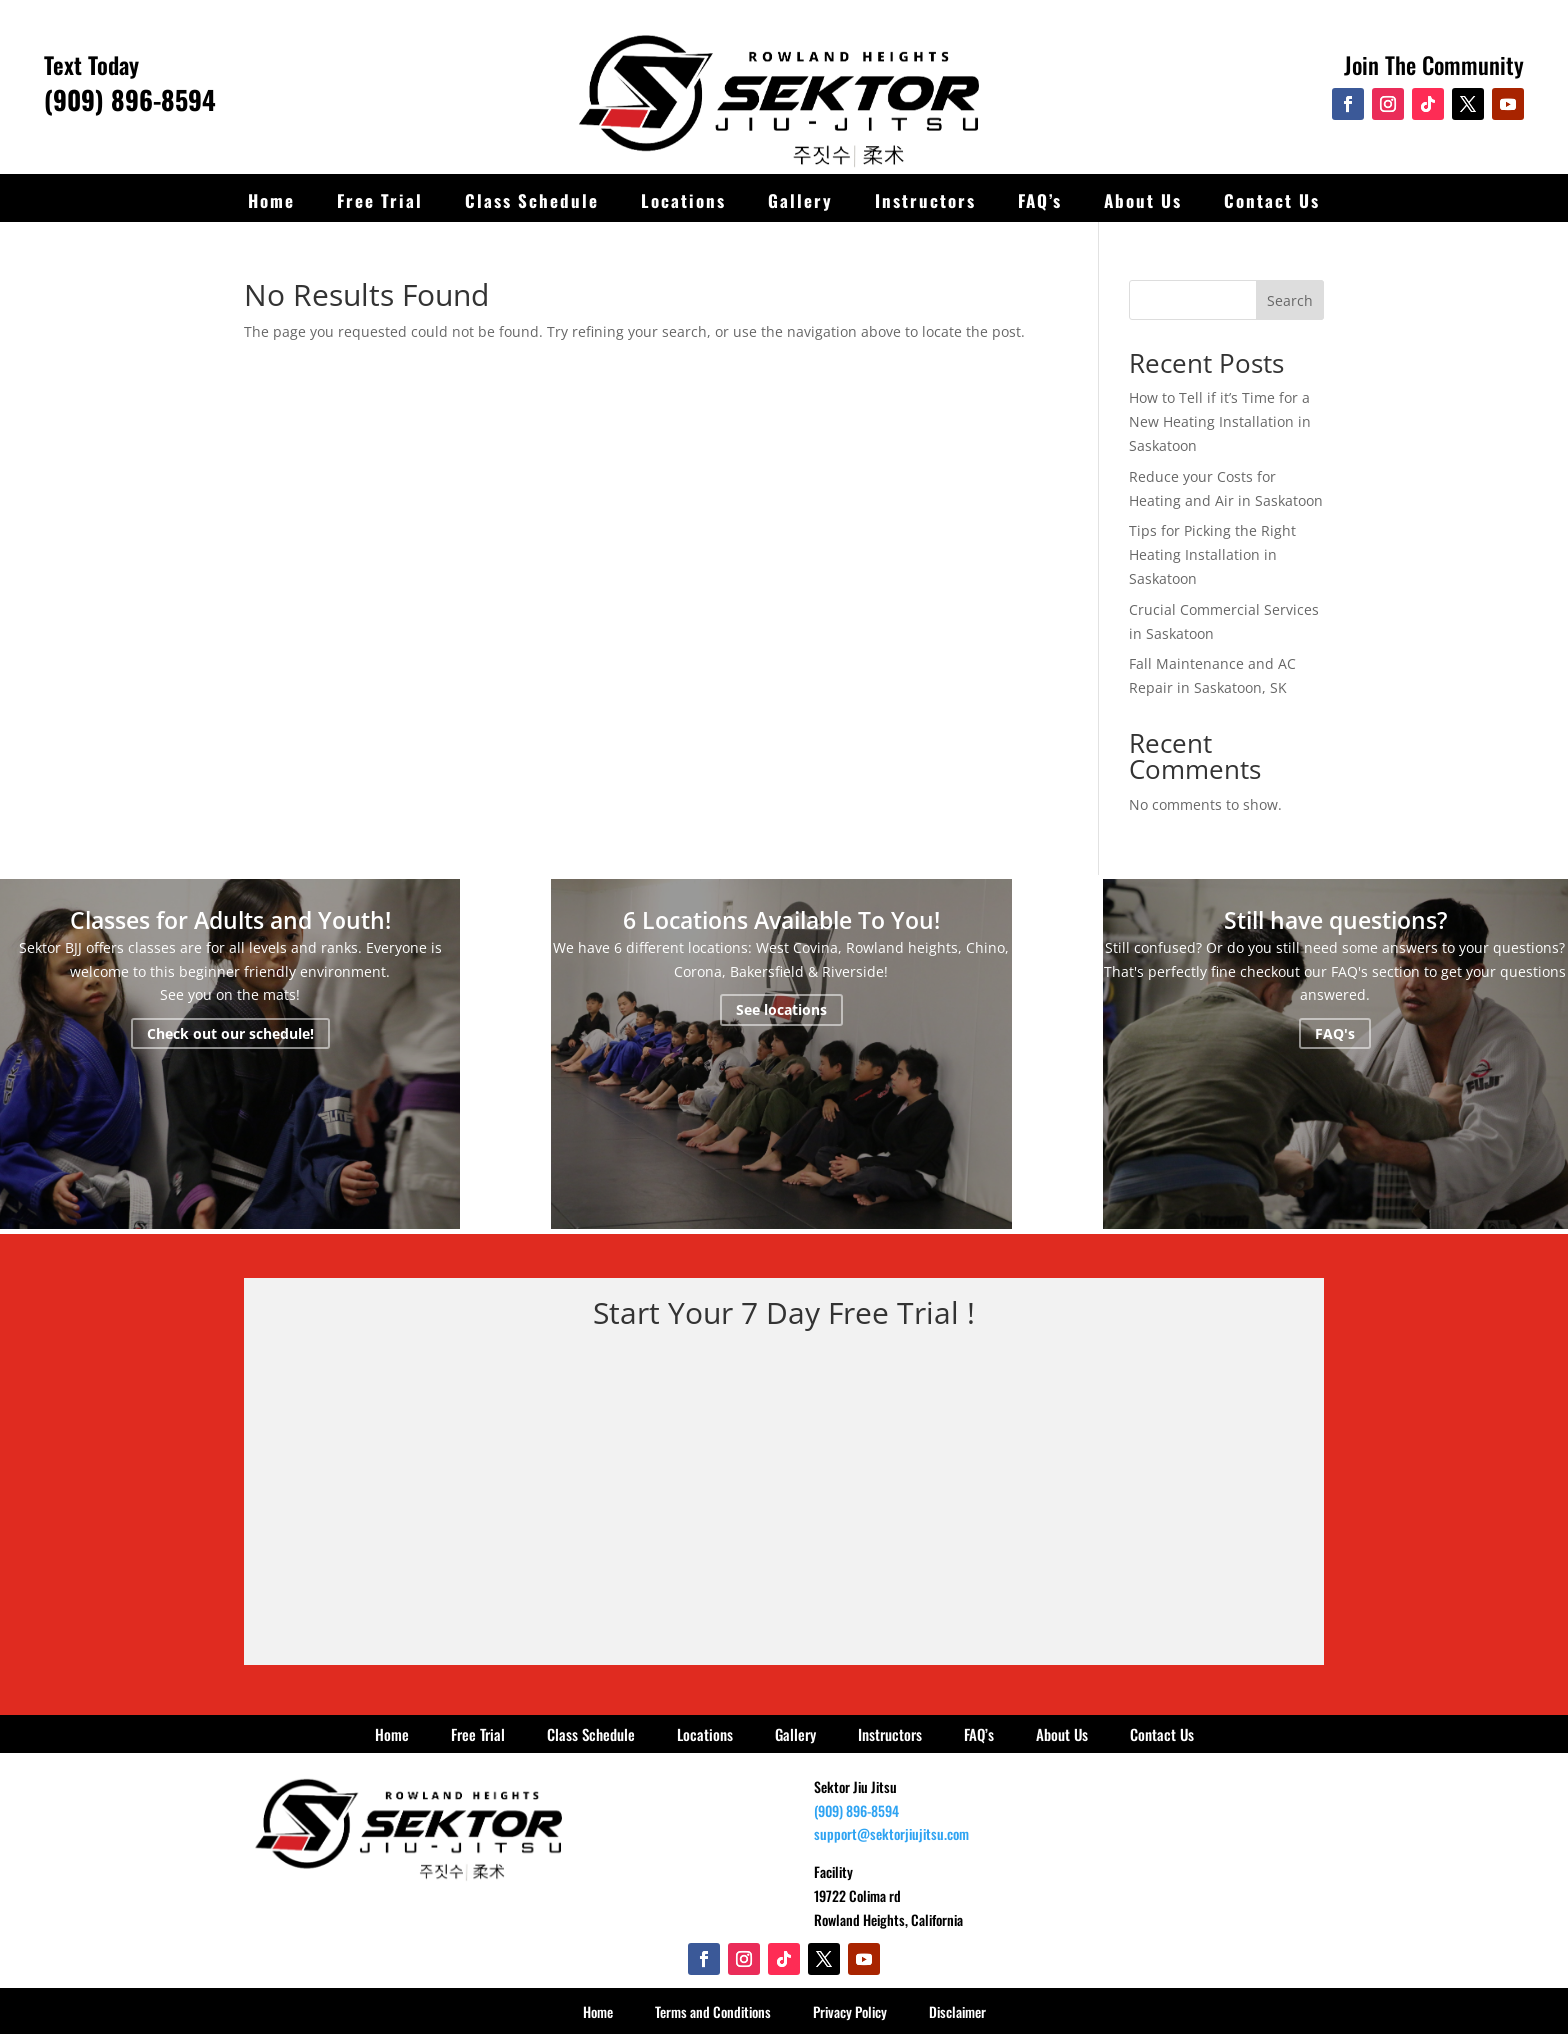 This screenshot has height=2034, width=1568. I want to click on Locations, so click(683, 200).